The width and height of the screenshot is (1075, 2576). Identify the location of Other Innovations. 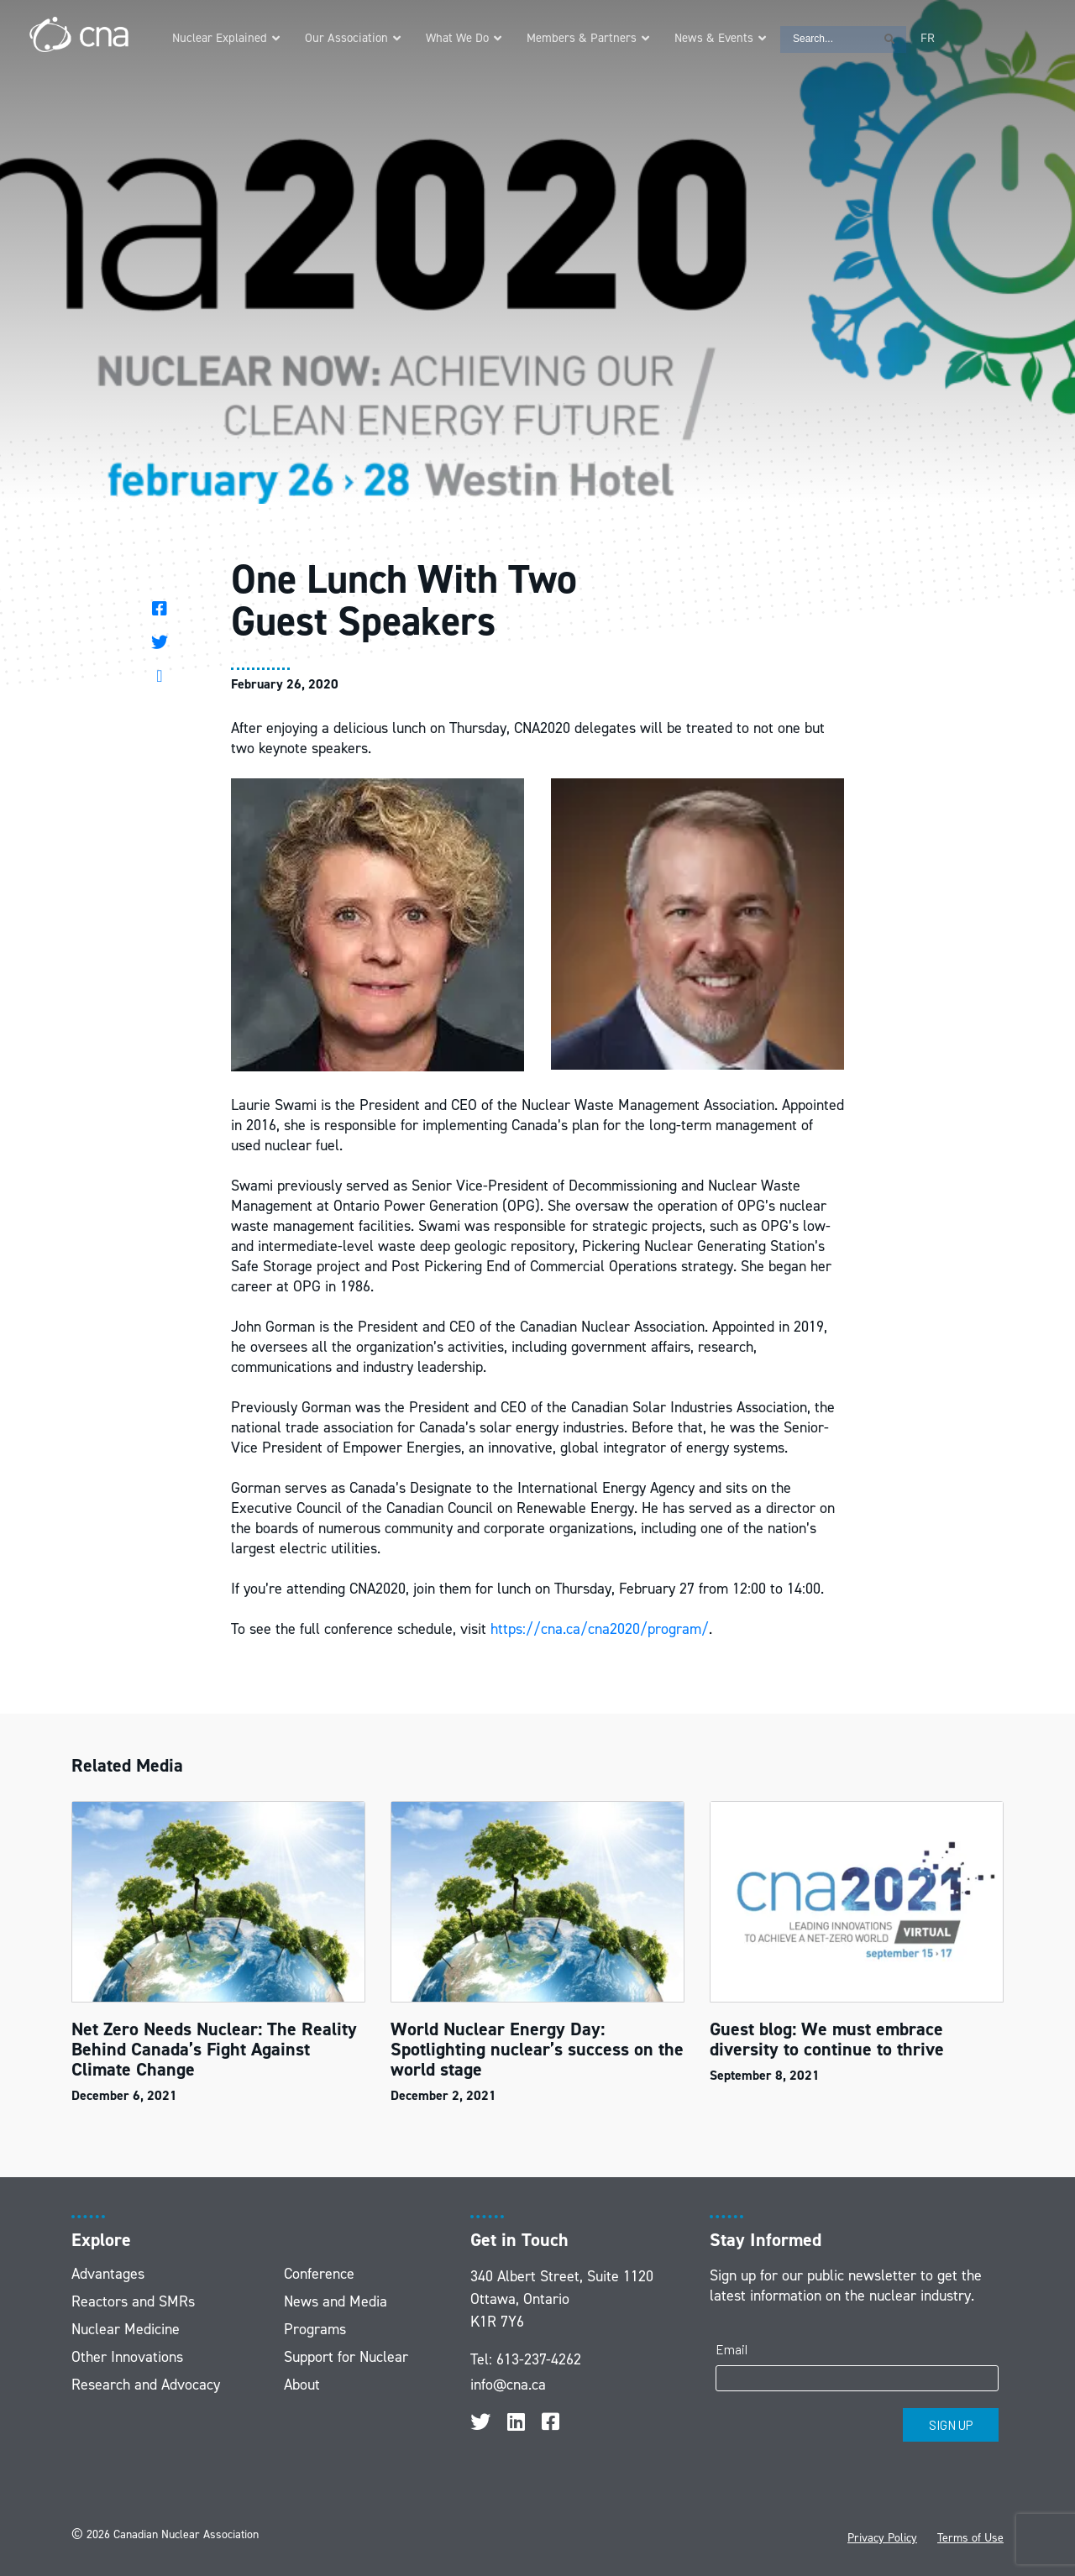
(127, 2356).